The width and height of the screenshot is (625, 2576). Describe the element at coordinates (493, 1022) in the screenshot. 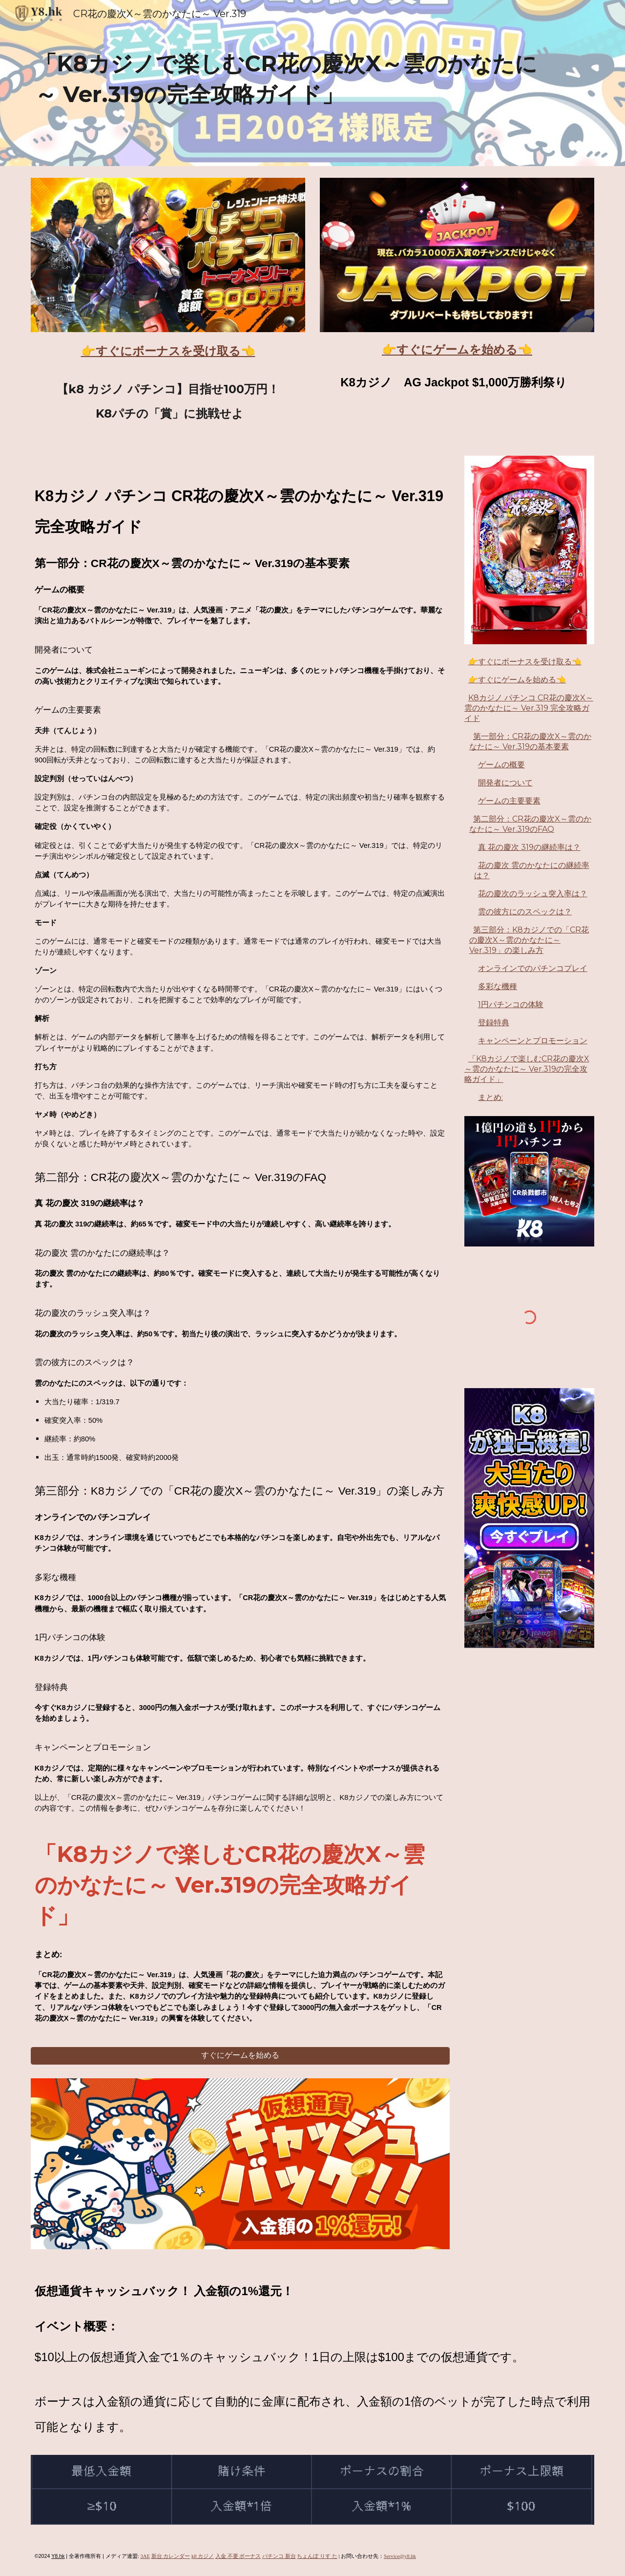

I see `登録特典` at that location.